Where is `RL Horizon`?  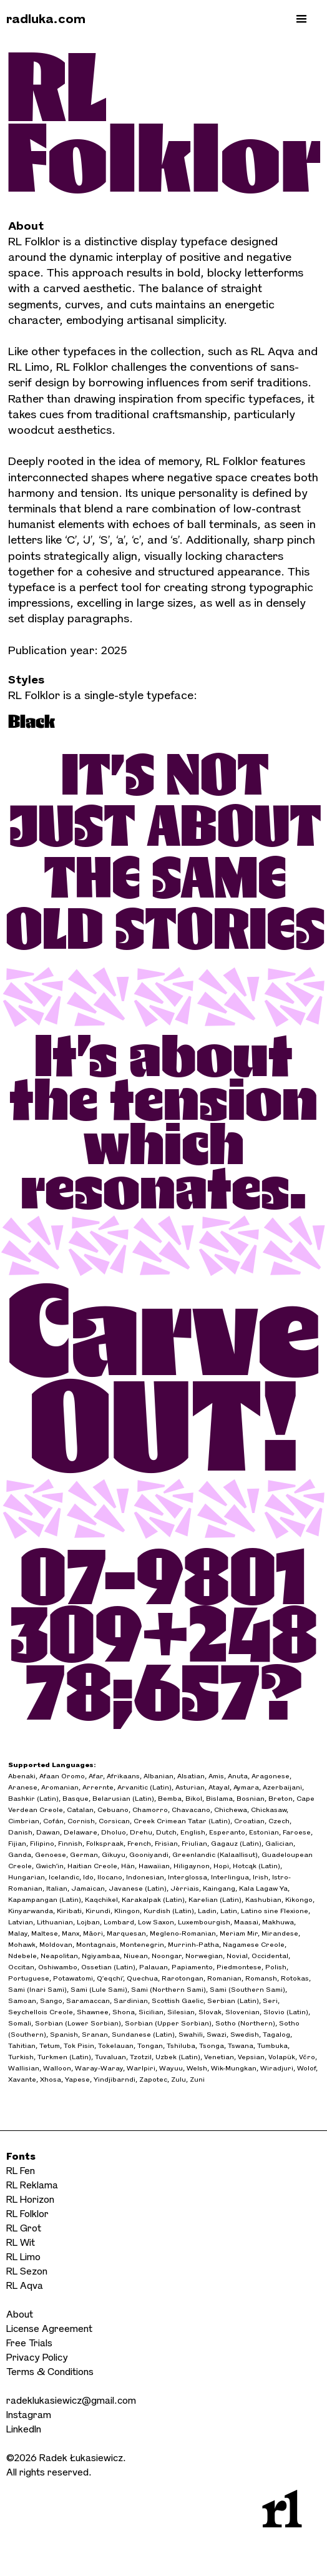 RL Horizon is located at coordinates (30, 2199).